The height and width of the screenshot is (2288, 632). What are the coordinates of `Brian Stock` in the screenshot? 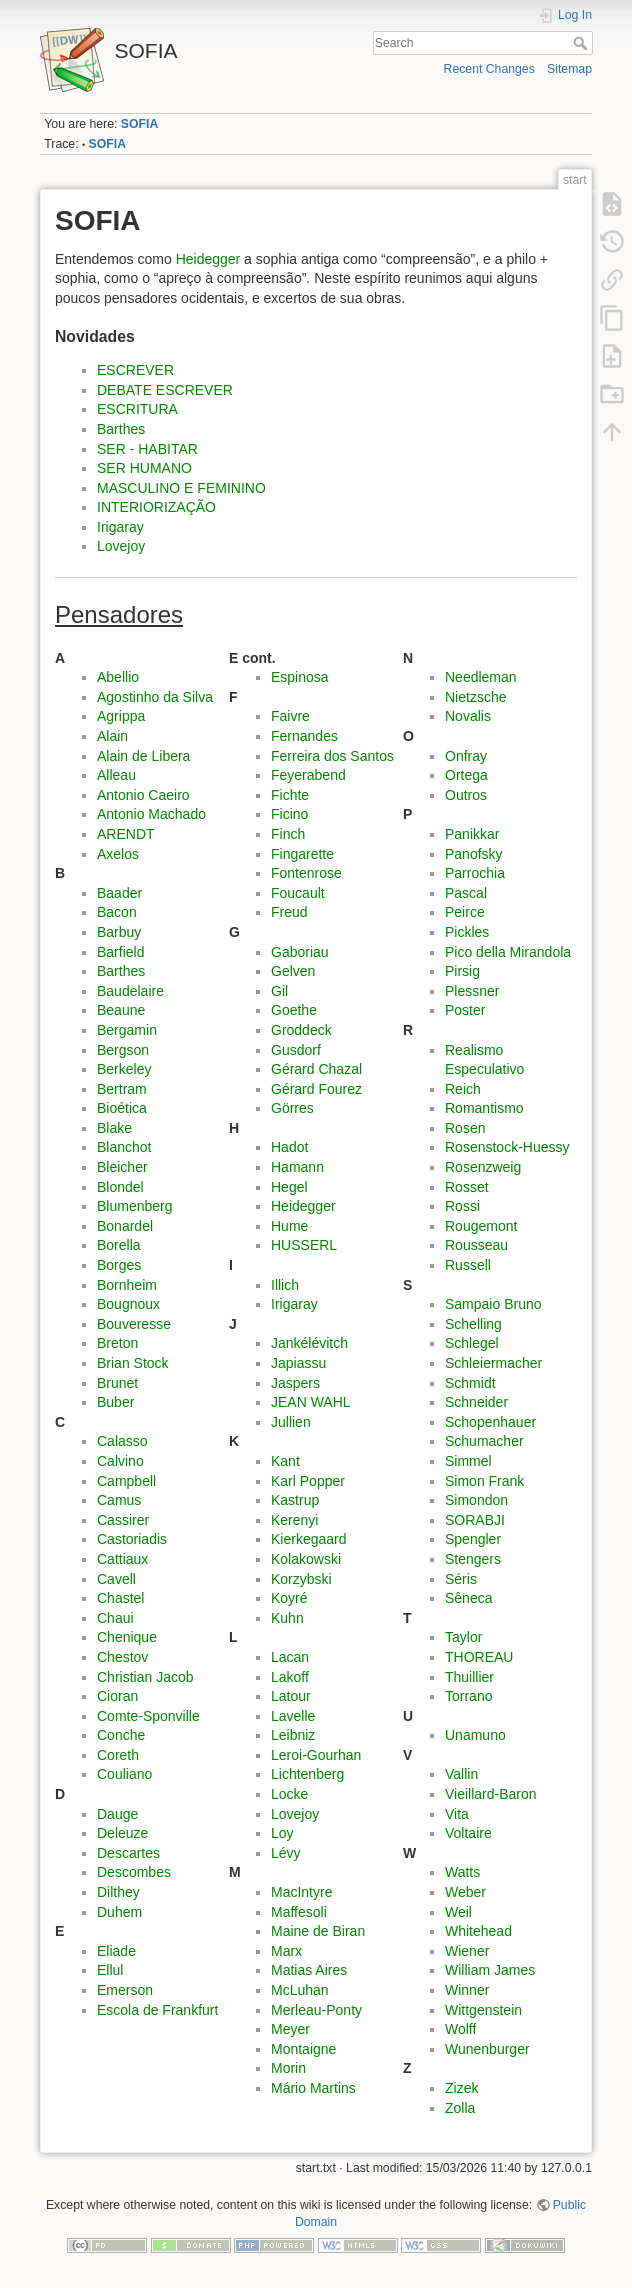 It's located at (133, 1363).